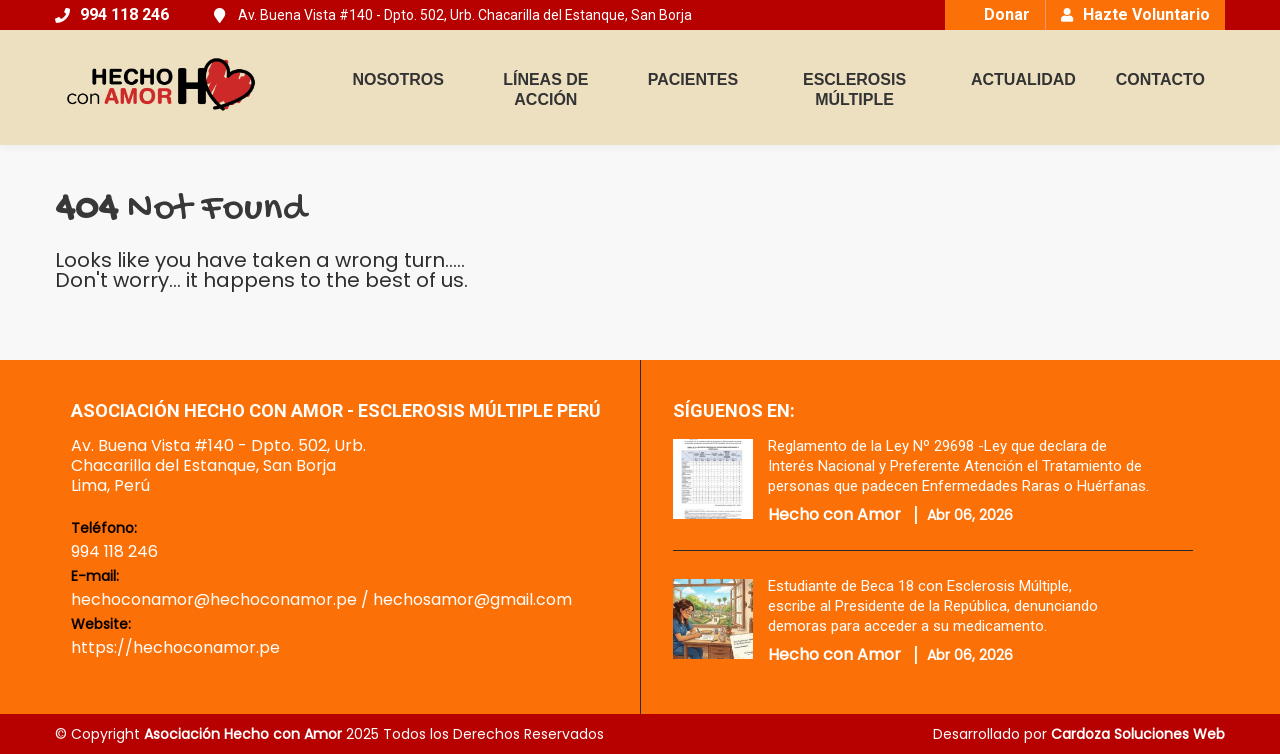 Image resolution: width=1280 pixels, height=754 pixels. Describe the element at coordinates (834, 515) in the screenshot. I see `Hecho con Amor` at that location.